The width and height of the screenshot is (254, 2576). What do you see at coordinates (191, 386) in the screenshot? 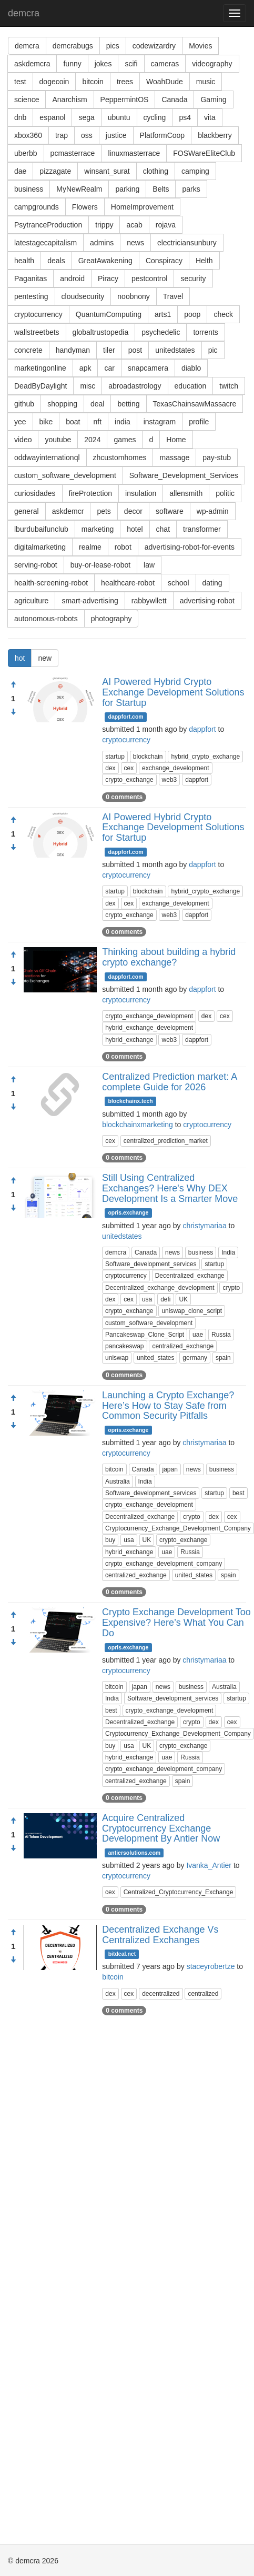
I see `education` at bounding box center [191, 386].